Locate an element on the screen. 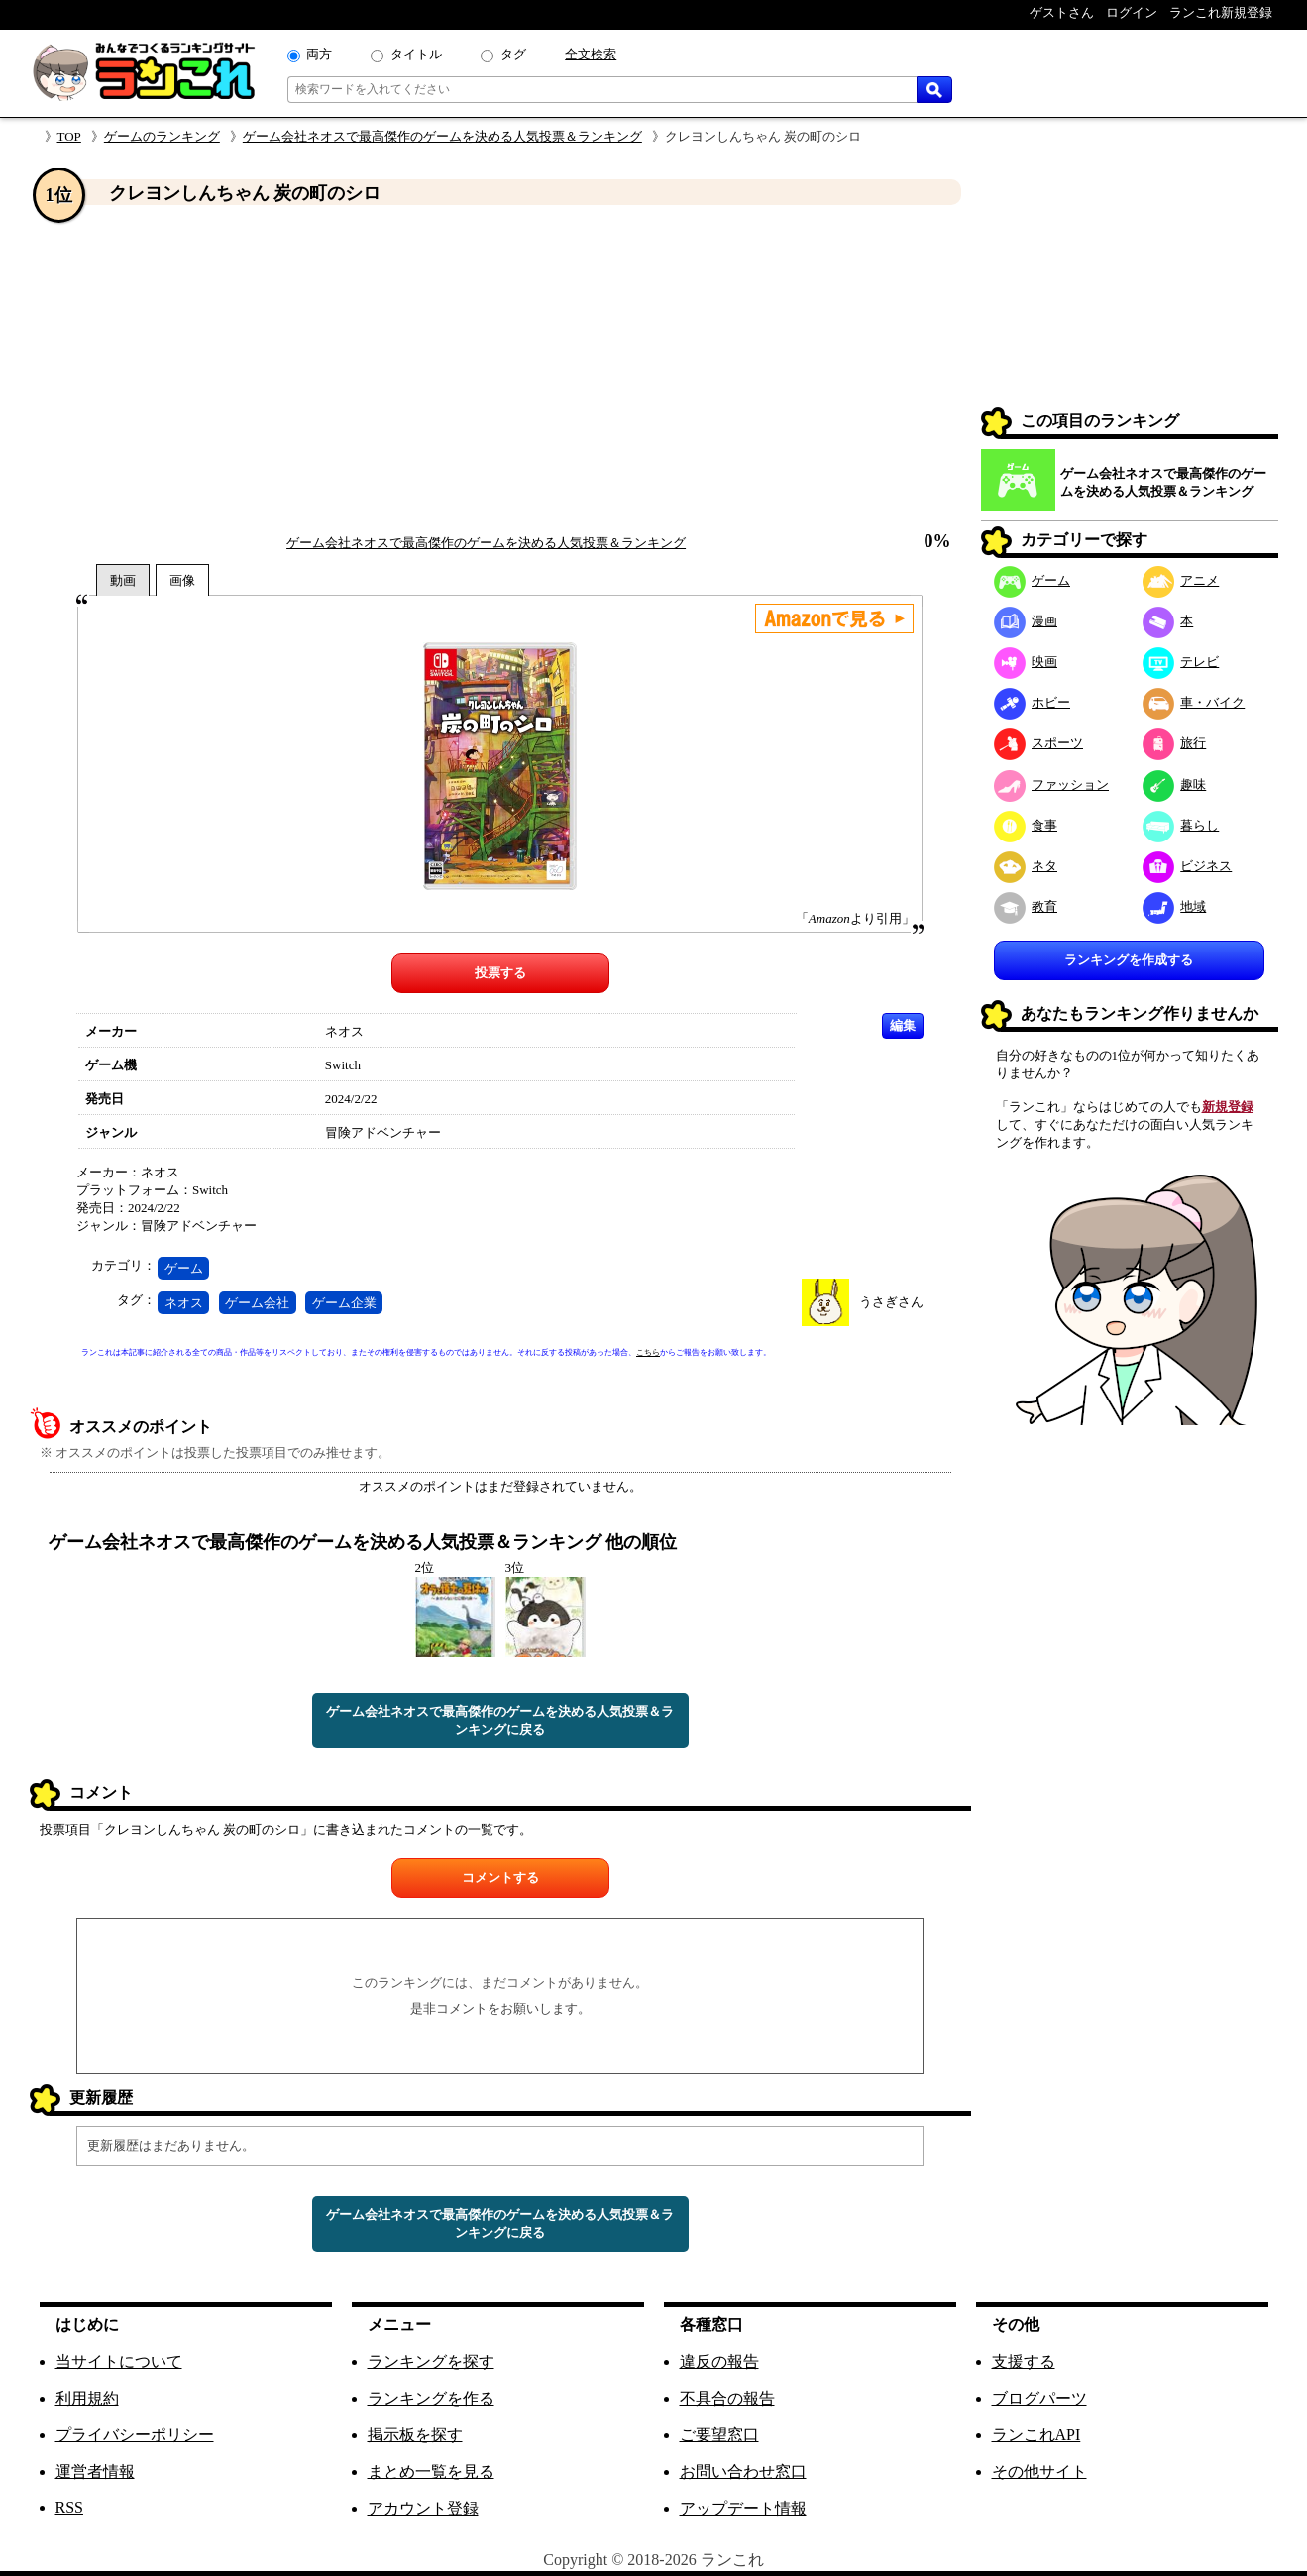 Image resolution: width=1307 pixels, height=2576 pixels. お問い合わせ窓口 is located at coordinates (743, 2471).